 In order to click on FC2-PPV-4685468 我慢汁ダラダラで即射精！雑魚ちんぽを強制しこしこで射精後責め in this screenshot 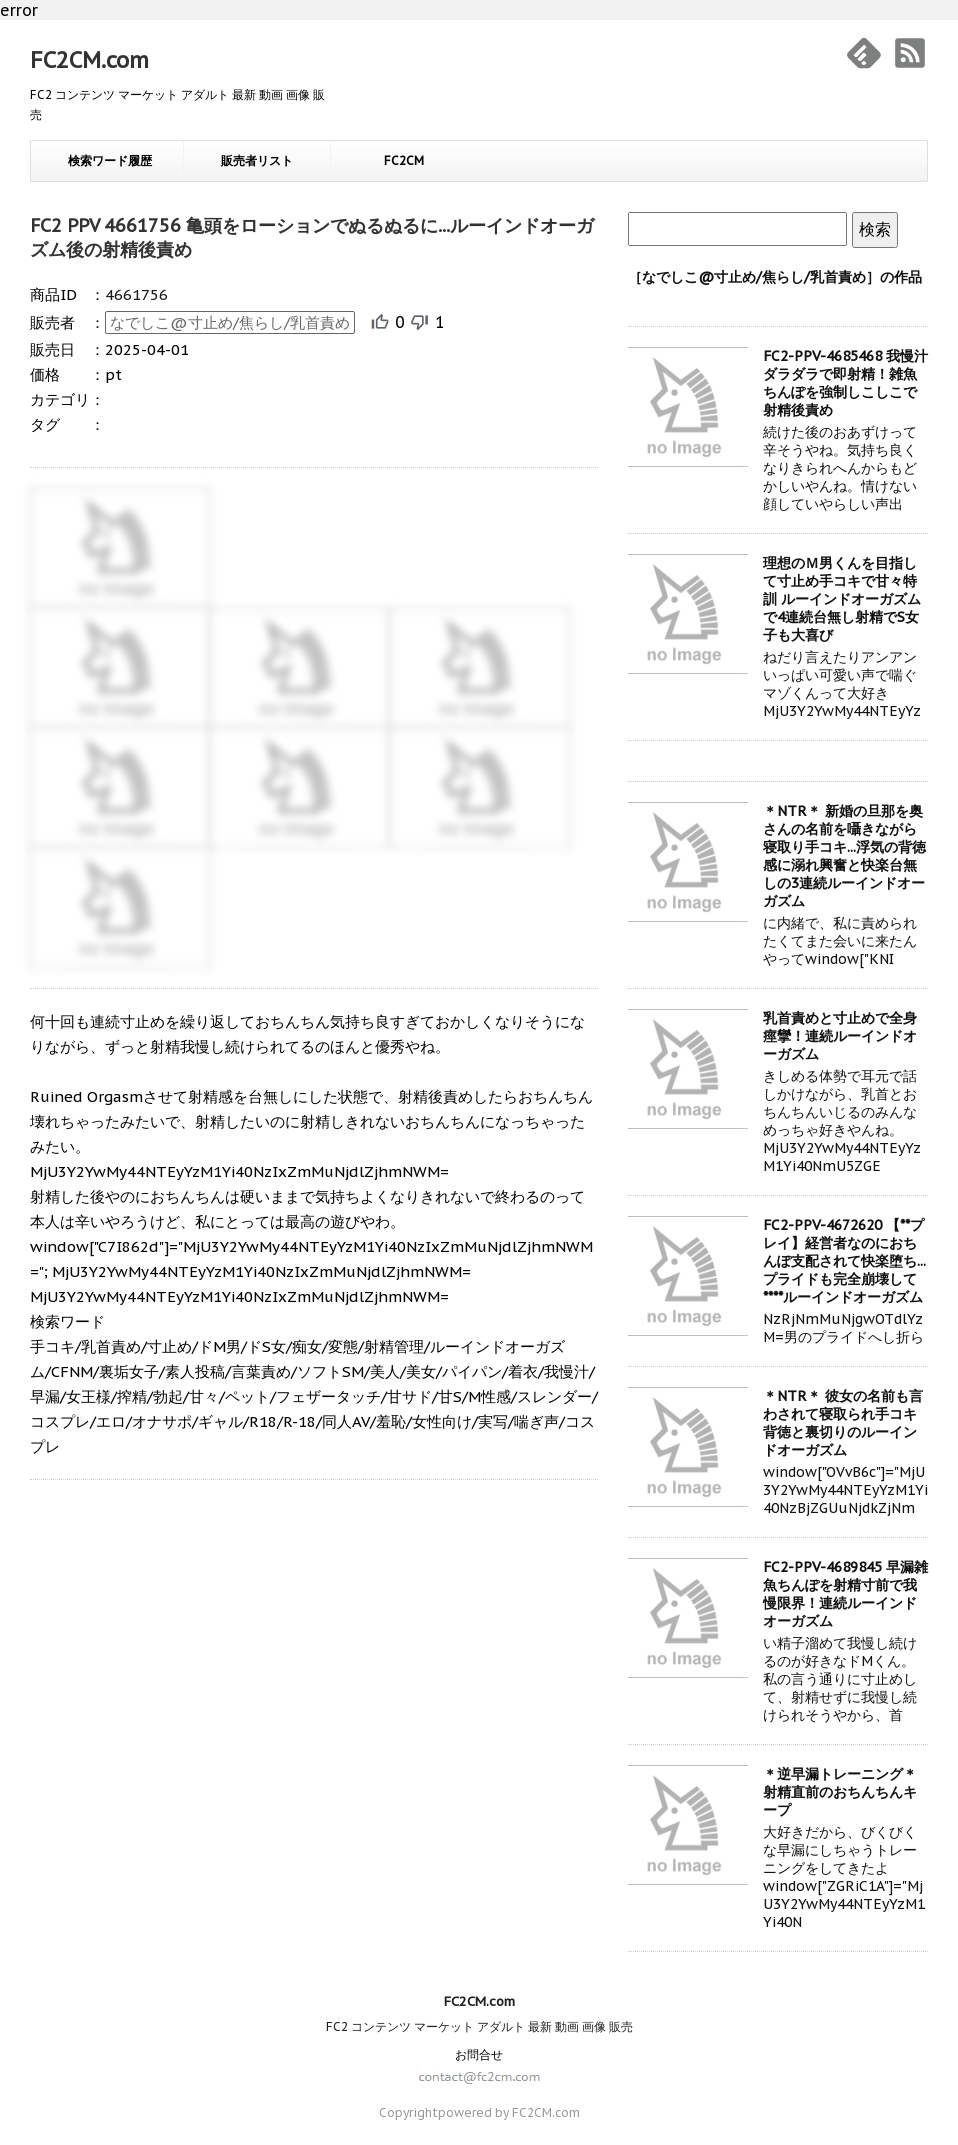, I will do `click(845, 383)`.